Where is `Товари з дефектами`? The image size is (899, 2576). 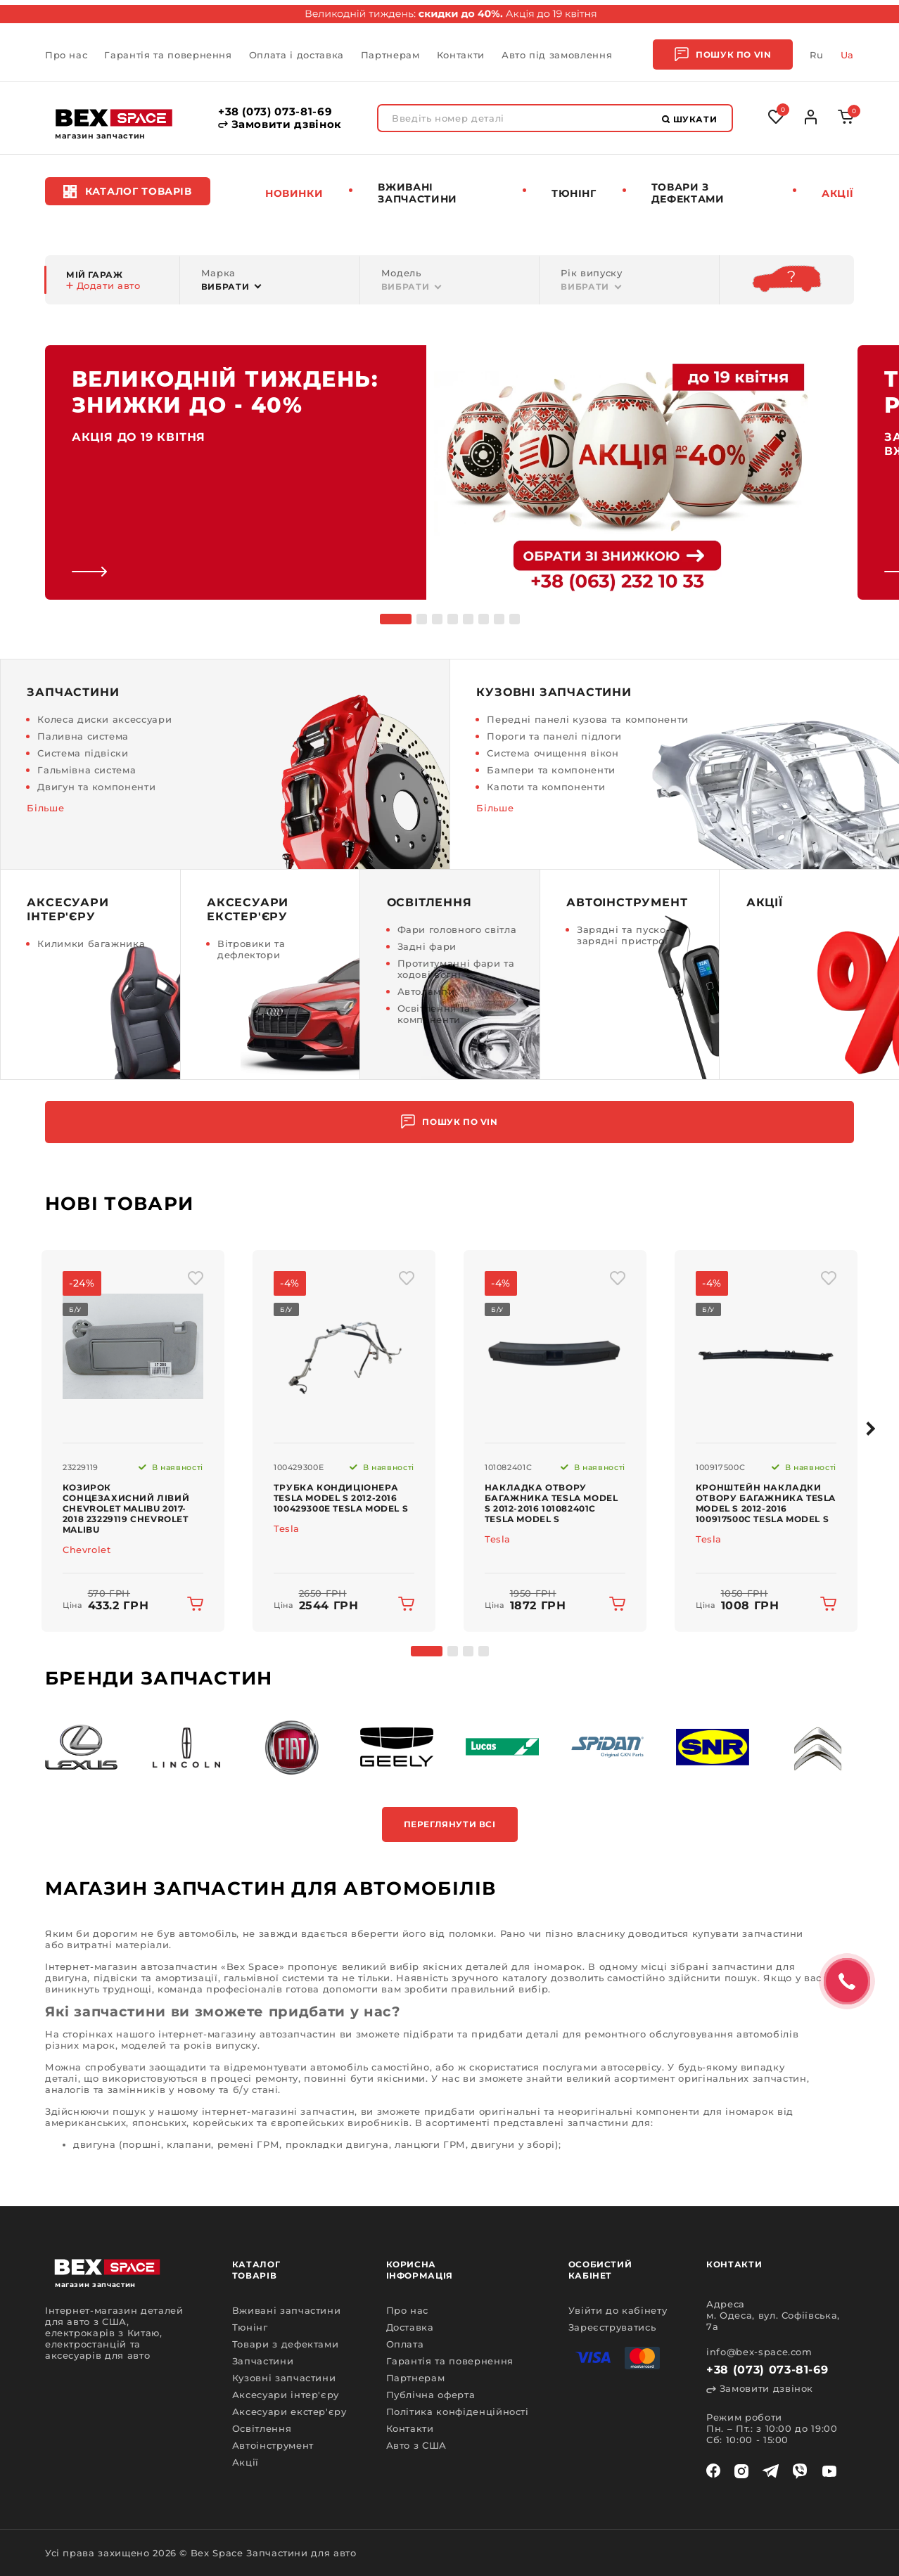 Товари з дефектами is located at coordinates (688, 193).